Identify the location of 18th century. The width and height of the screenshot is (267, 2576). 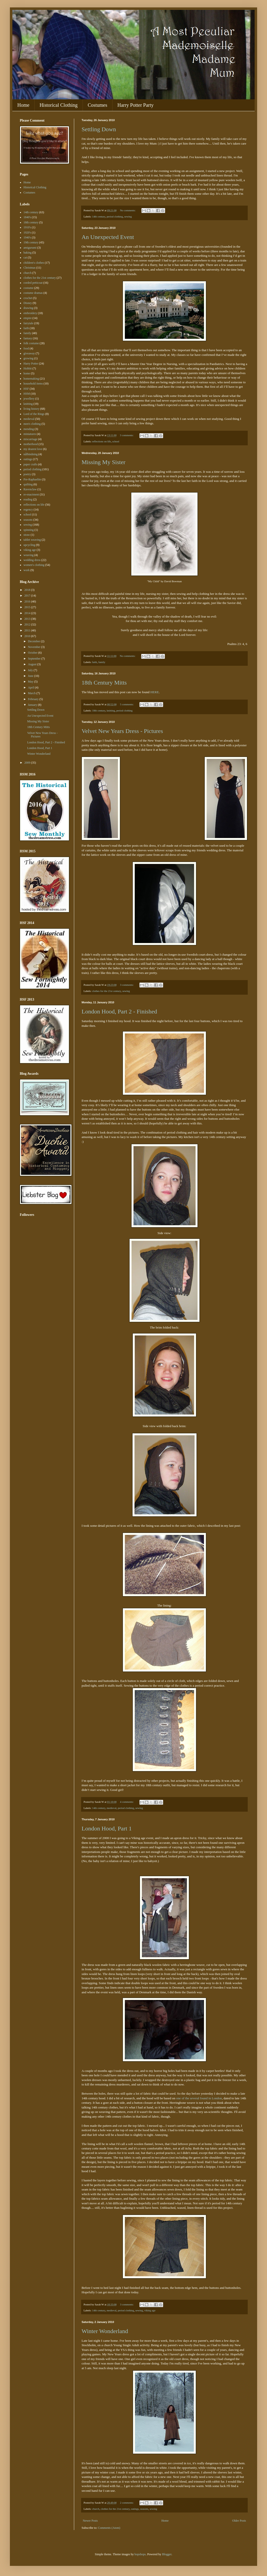
(98, 710).